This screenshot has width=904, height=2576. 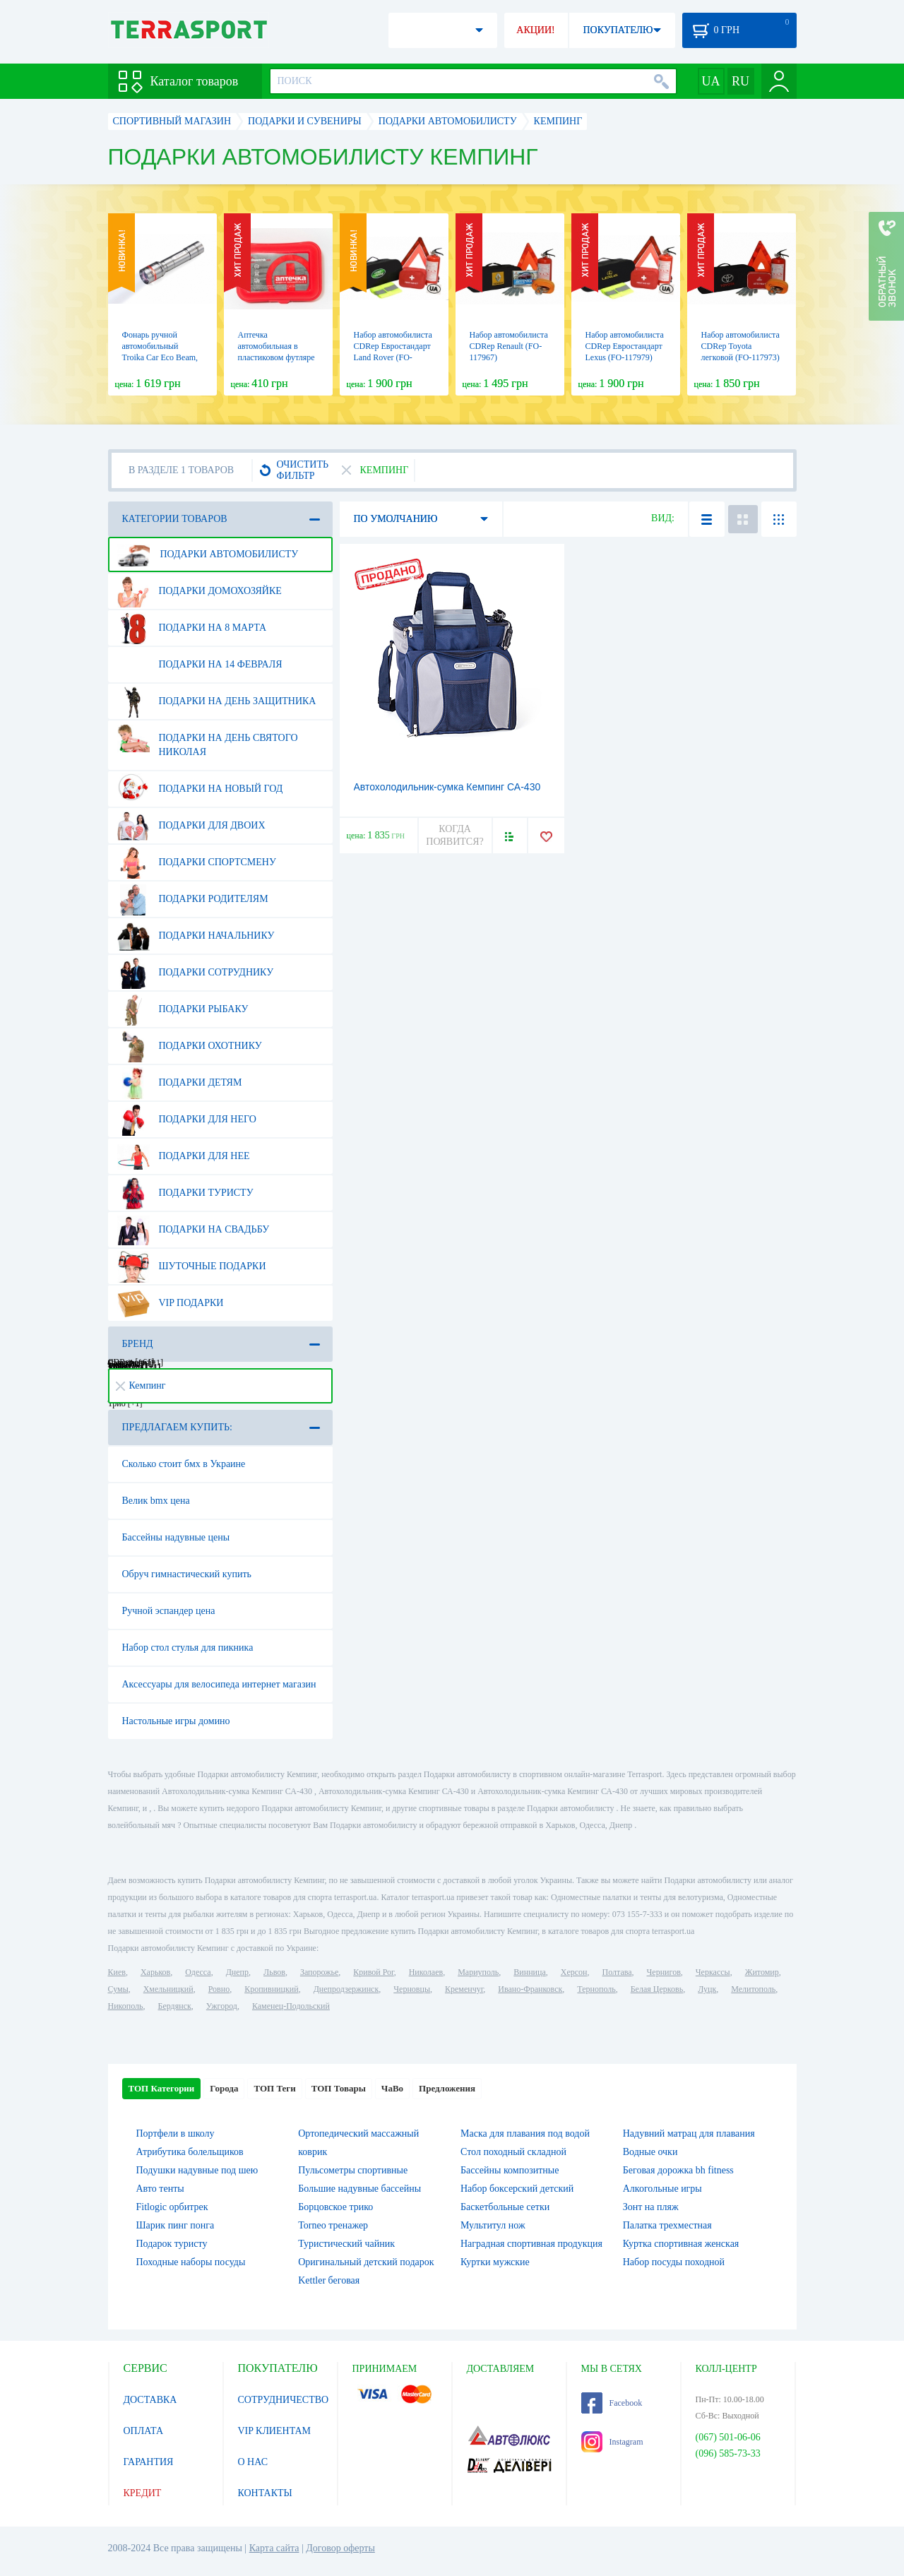 I want to click on Подарки сотруднику, so click(x=195, y=972).